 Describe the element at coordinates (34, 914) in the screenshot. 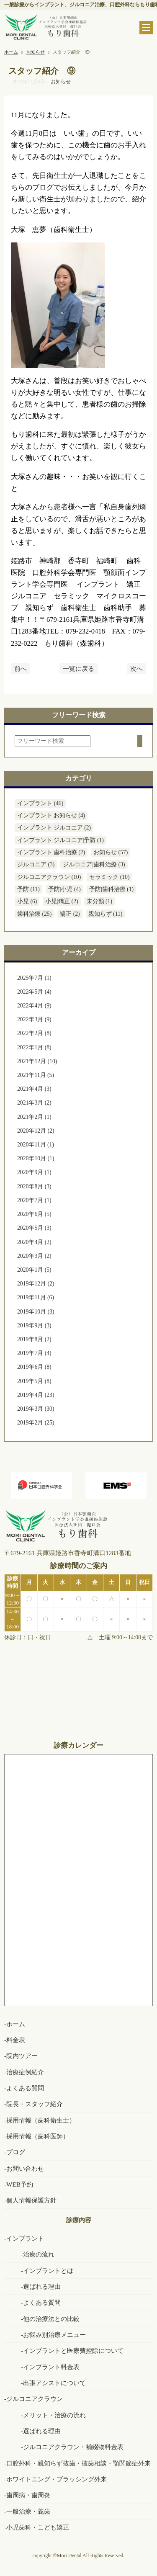

I see `歯科治療 (25)` at that location.